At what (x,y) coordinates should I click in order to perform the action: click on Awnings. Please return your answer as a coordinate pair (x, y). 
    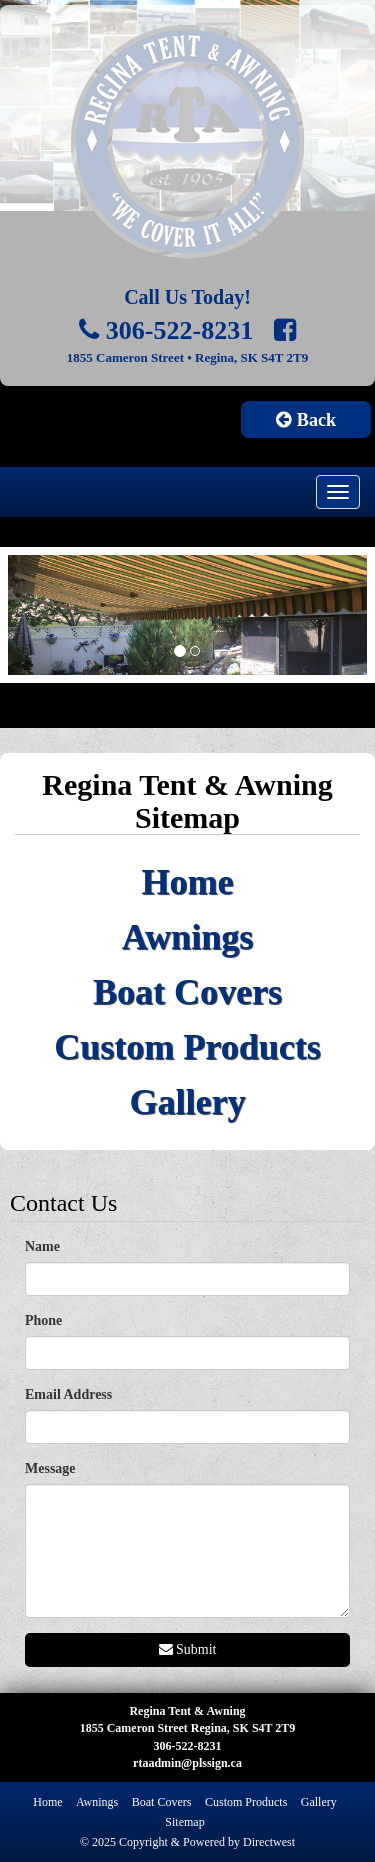
    Looking at the image, I should click on (187, 937).